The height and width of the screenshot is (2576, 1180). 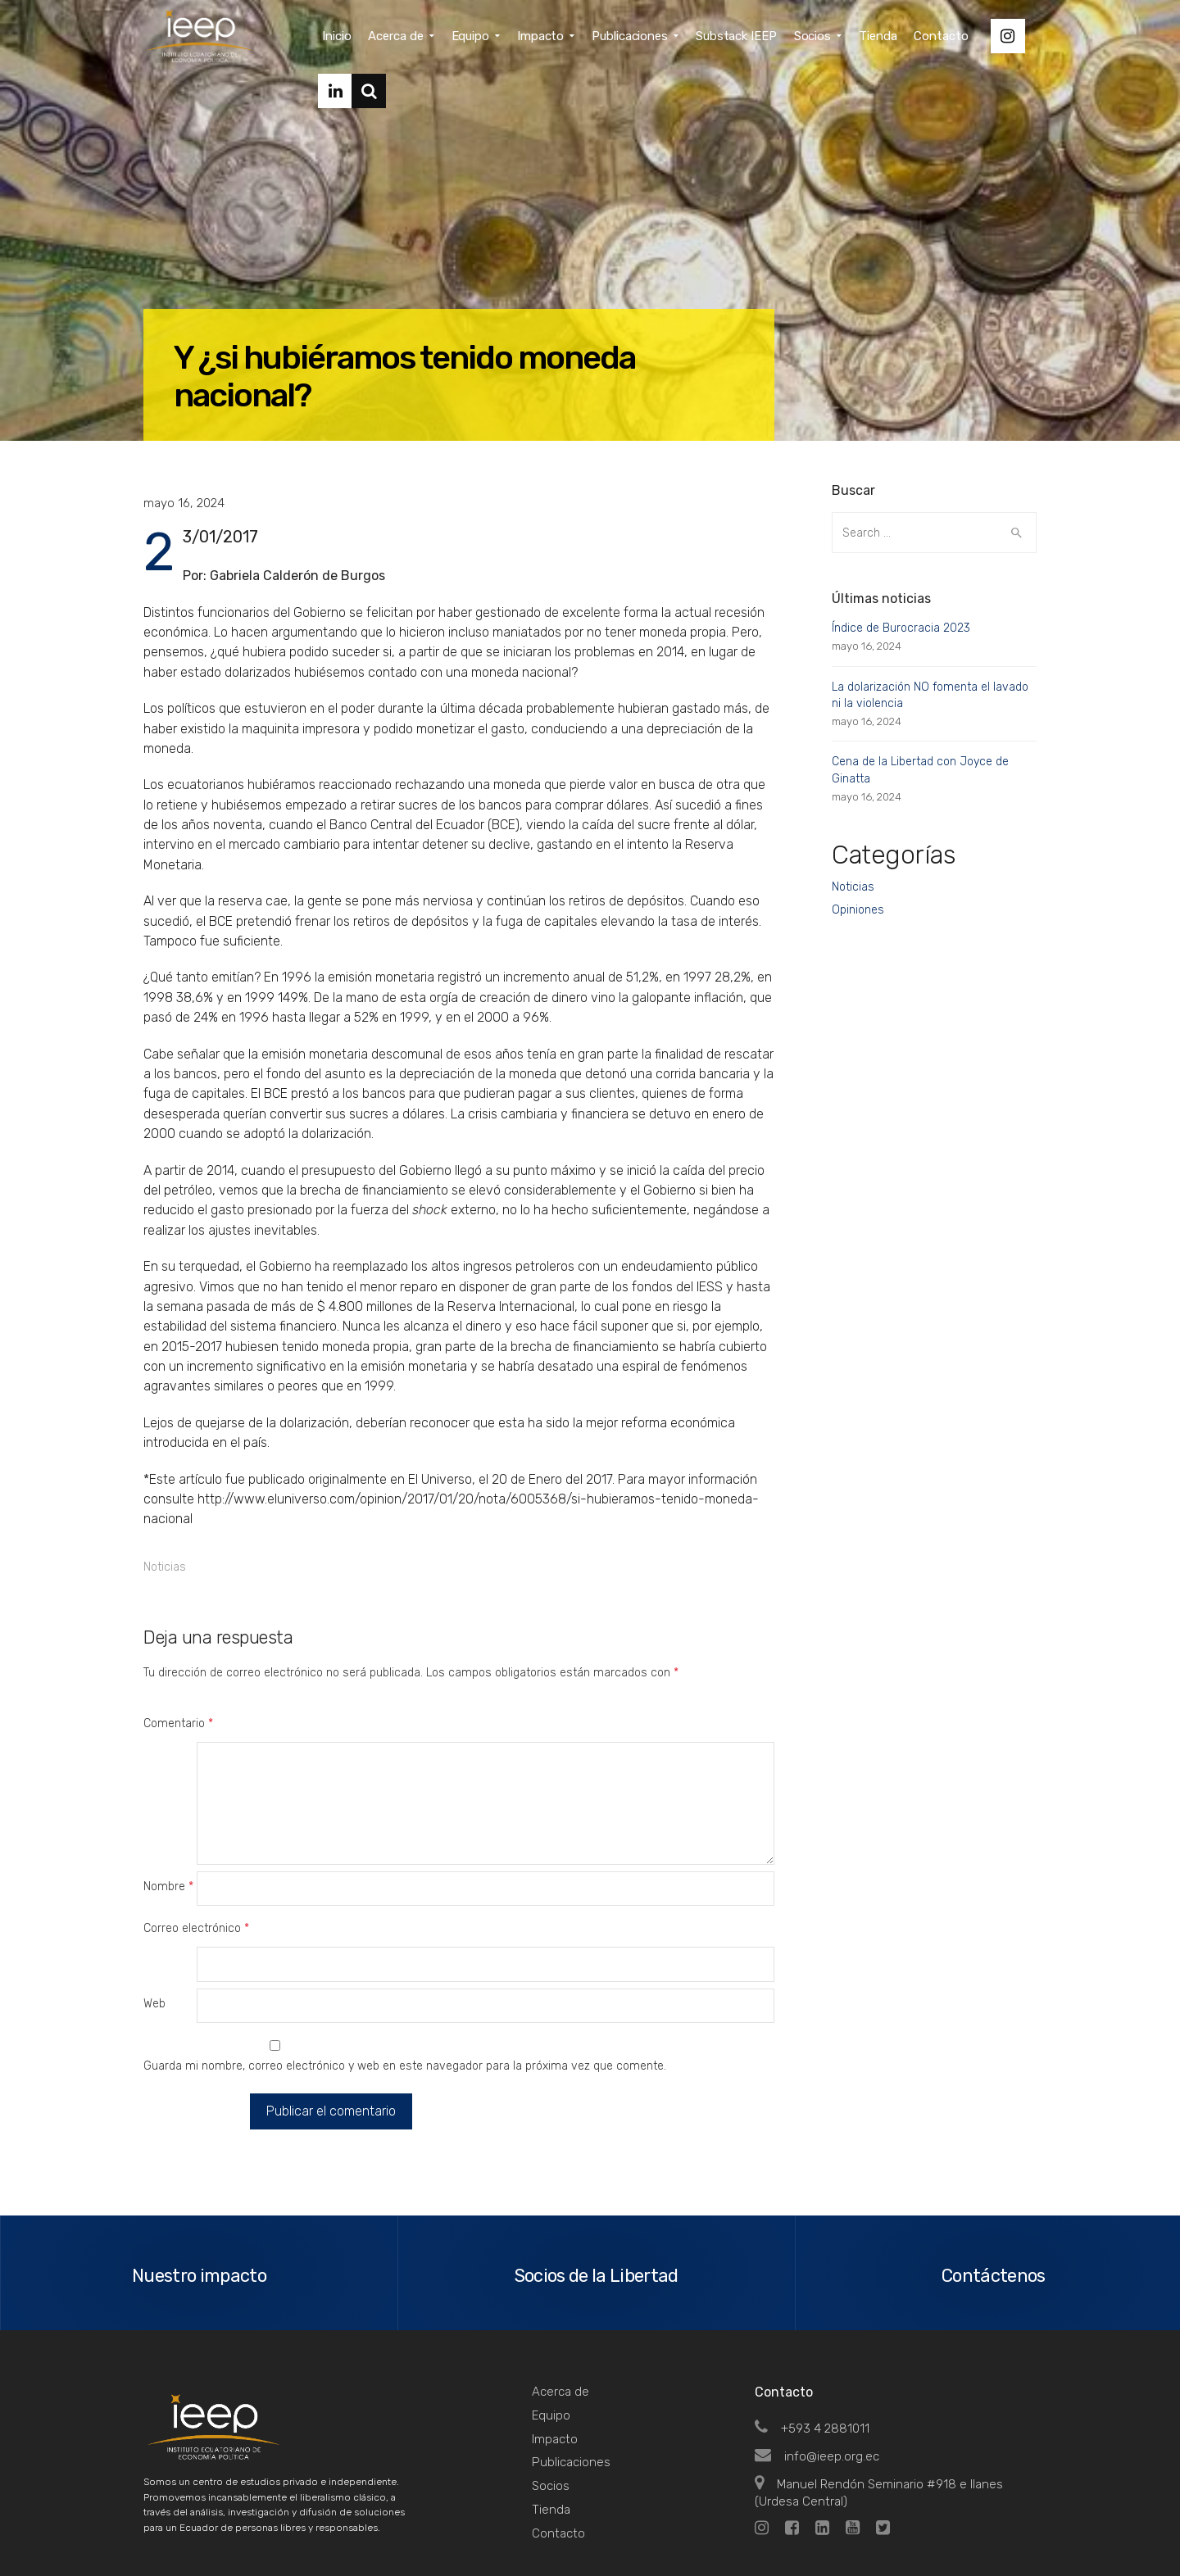 I want to click on Socios, so click(x=551, y=2416).